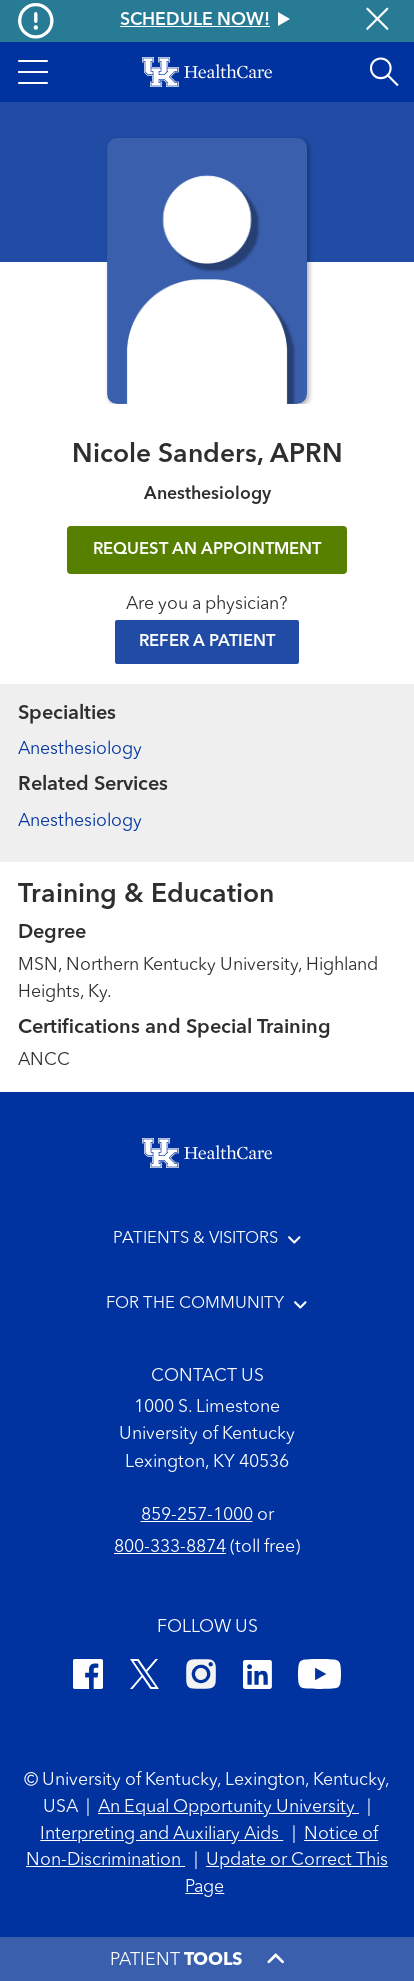  What do you see at coordinates (228, 1807) in the screenshot?
I see `An Equal Opportunity University` at bounding box center [228, 1807].